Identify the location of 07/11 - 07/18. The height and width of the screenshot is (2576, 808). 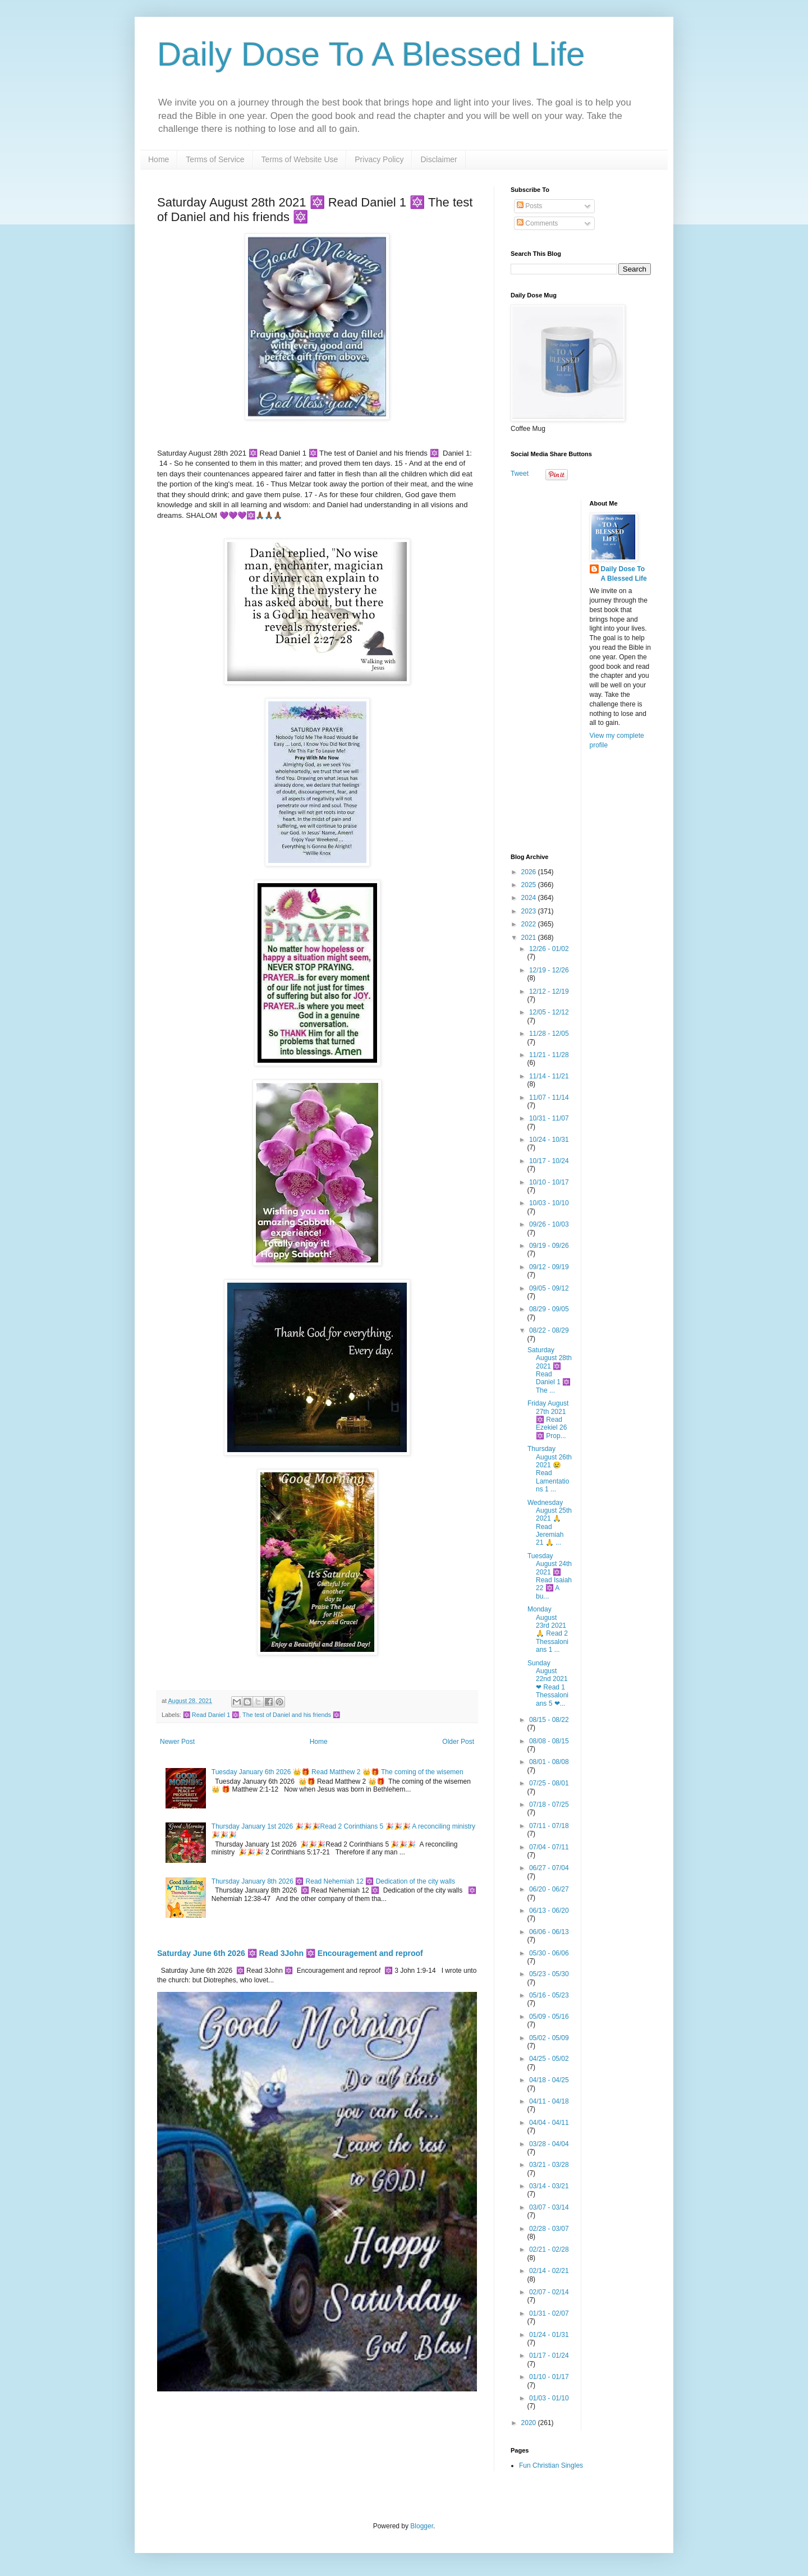
(549, 1826).